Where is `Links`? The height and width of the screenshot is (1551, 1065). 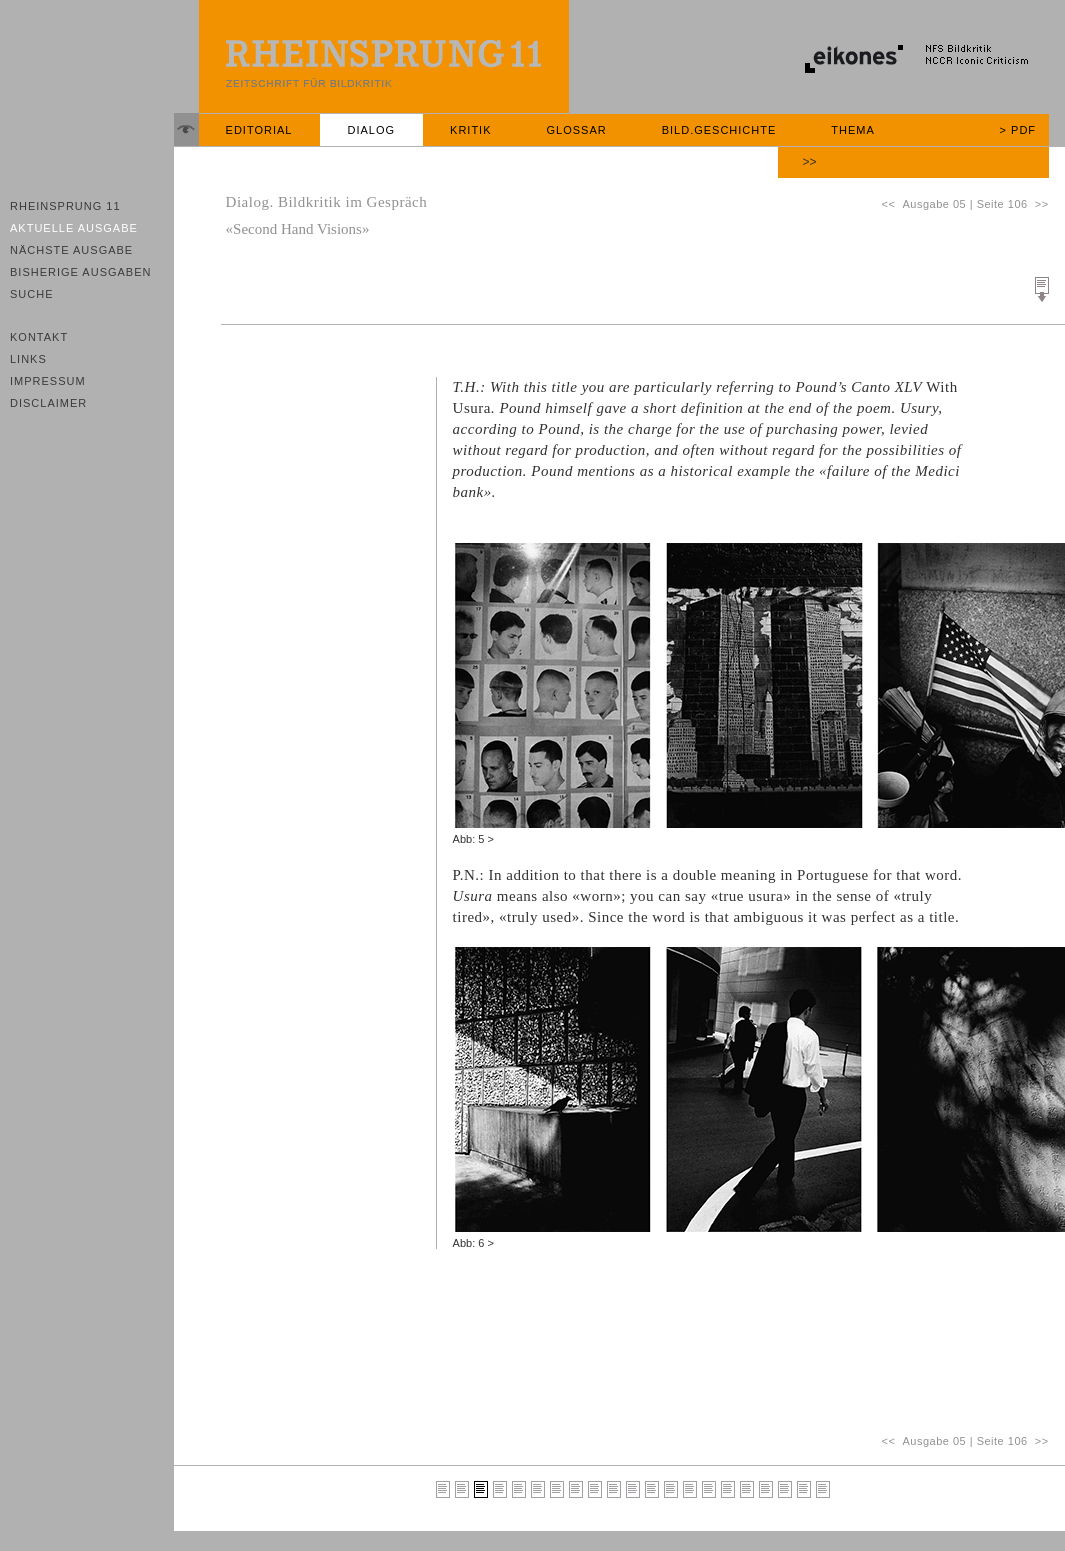 Links is located at coordinates (28, 359).